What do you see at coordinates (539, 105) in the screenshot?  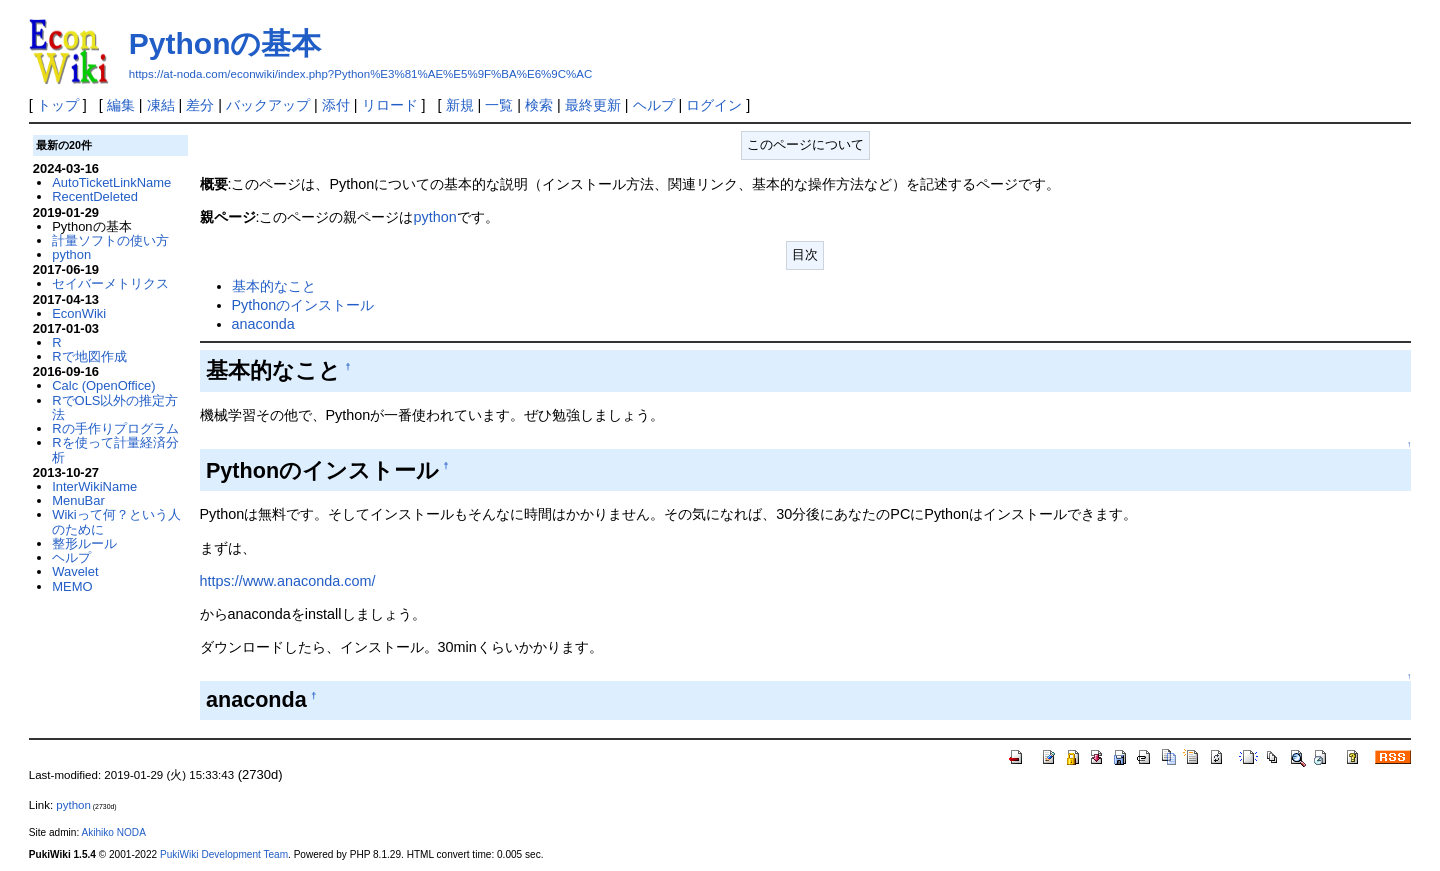 I see `検索` at bounding box center [539, 105].